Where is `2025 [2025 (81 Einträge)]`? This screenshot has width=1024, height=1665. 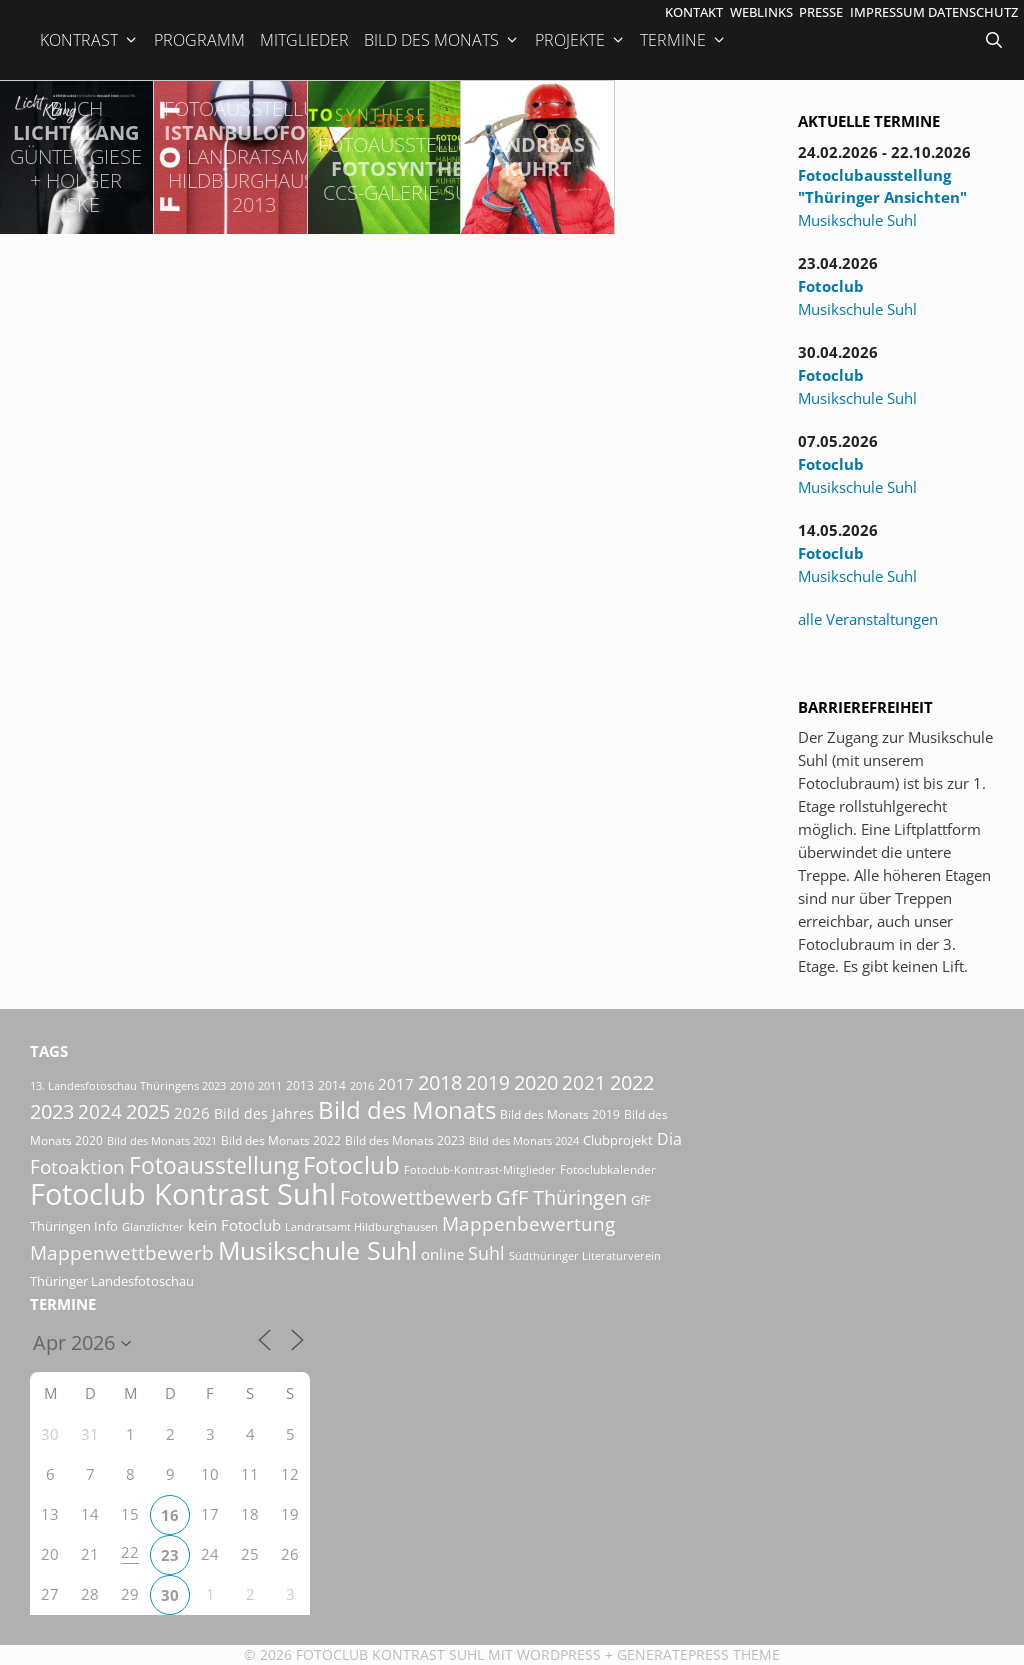
2025 [2025 (81 Einträge)] is located at coordinates (148, 1111).